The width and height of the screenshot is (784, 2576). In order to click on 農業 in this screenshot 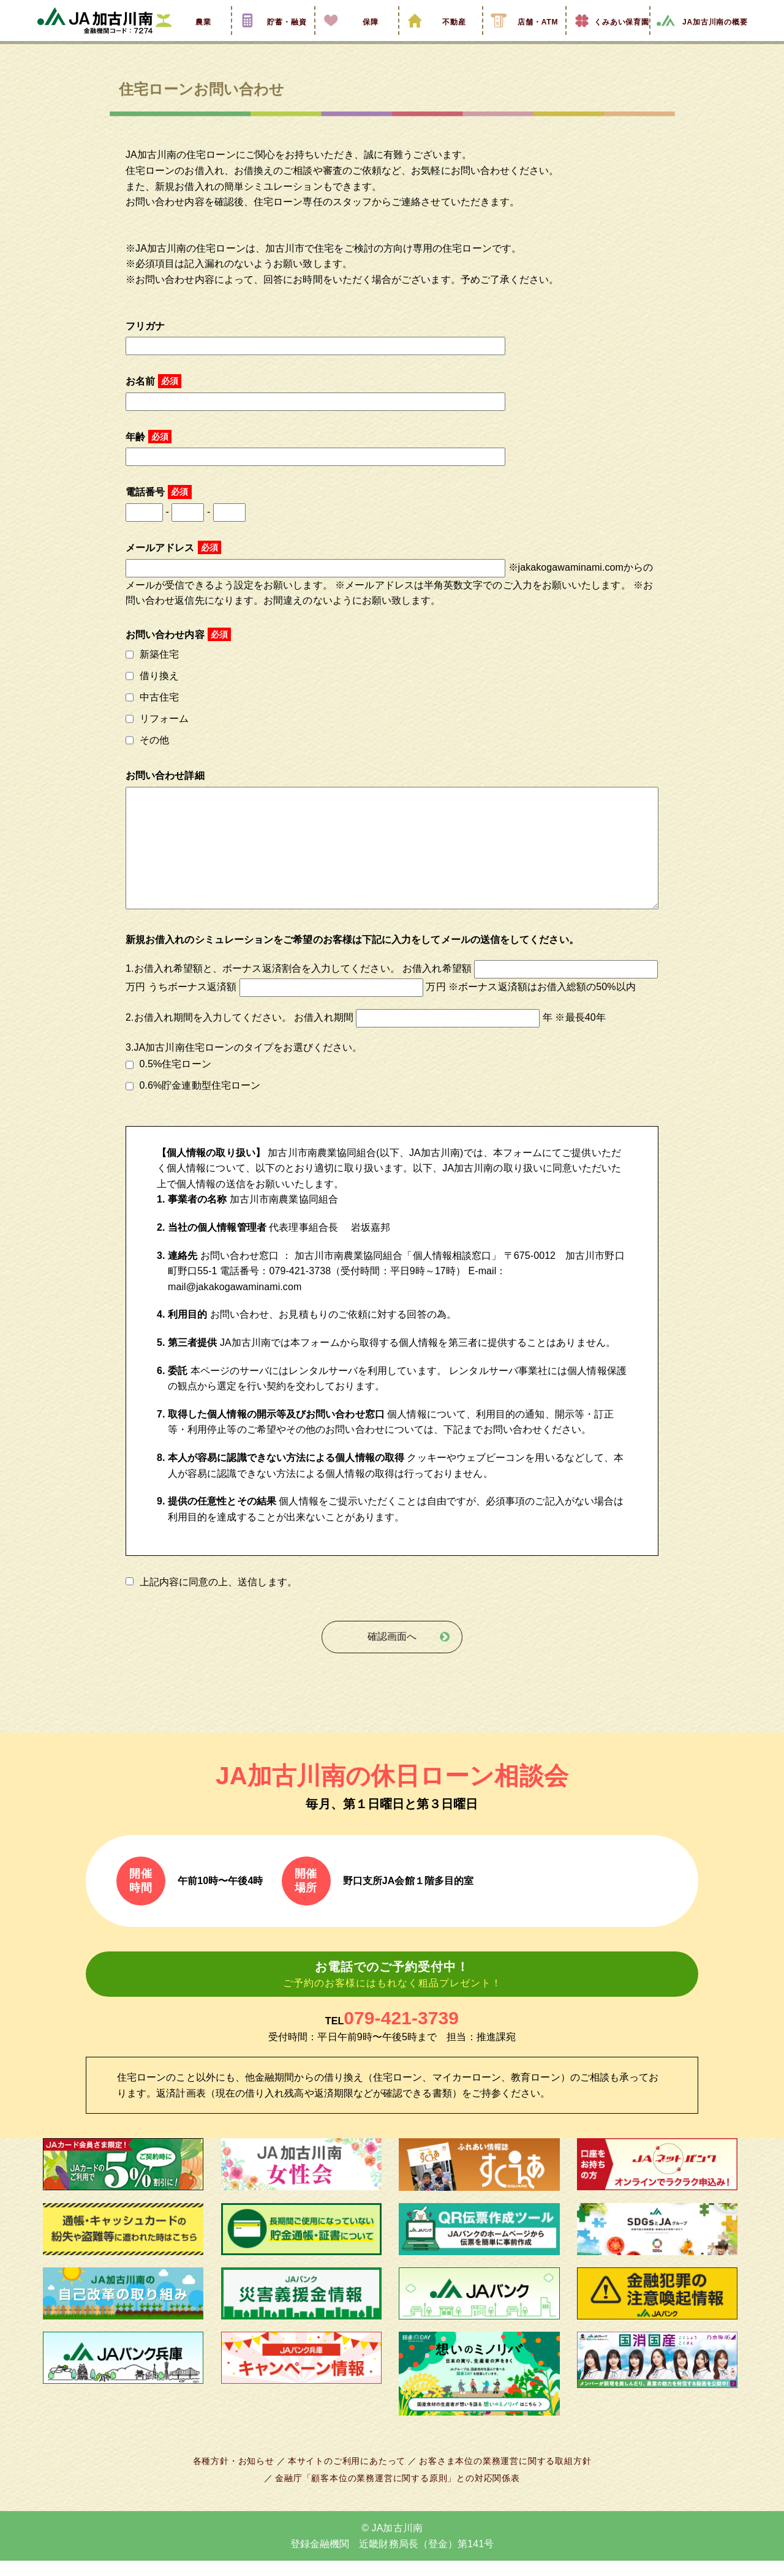, I will do `click(189, 38)`.